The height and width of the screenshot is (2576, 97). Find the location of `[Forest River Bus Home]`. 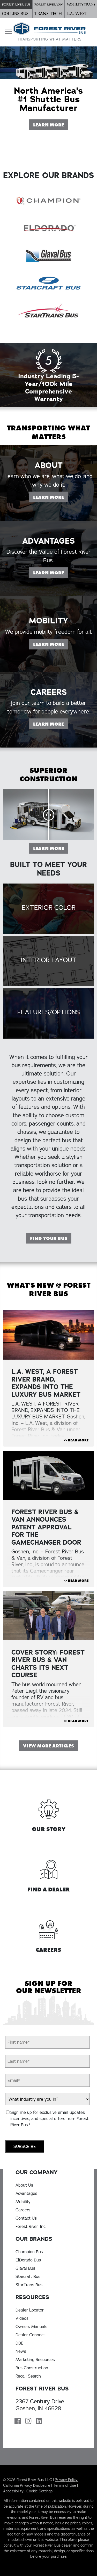

[Forest River Bus Home] is located at coordinates (49, 32).